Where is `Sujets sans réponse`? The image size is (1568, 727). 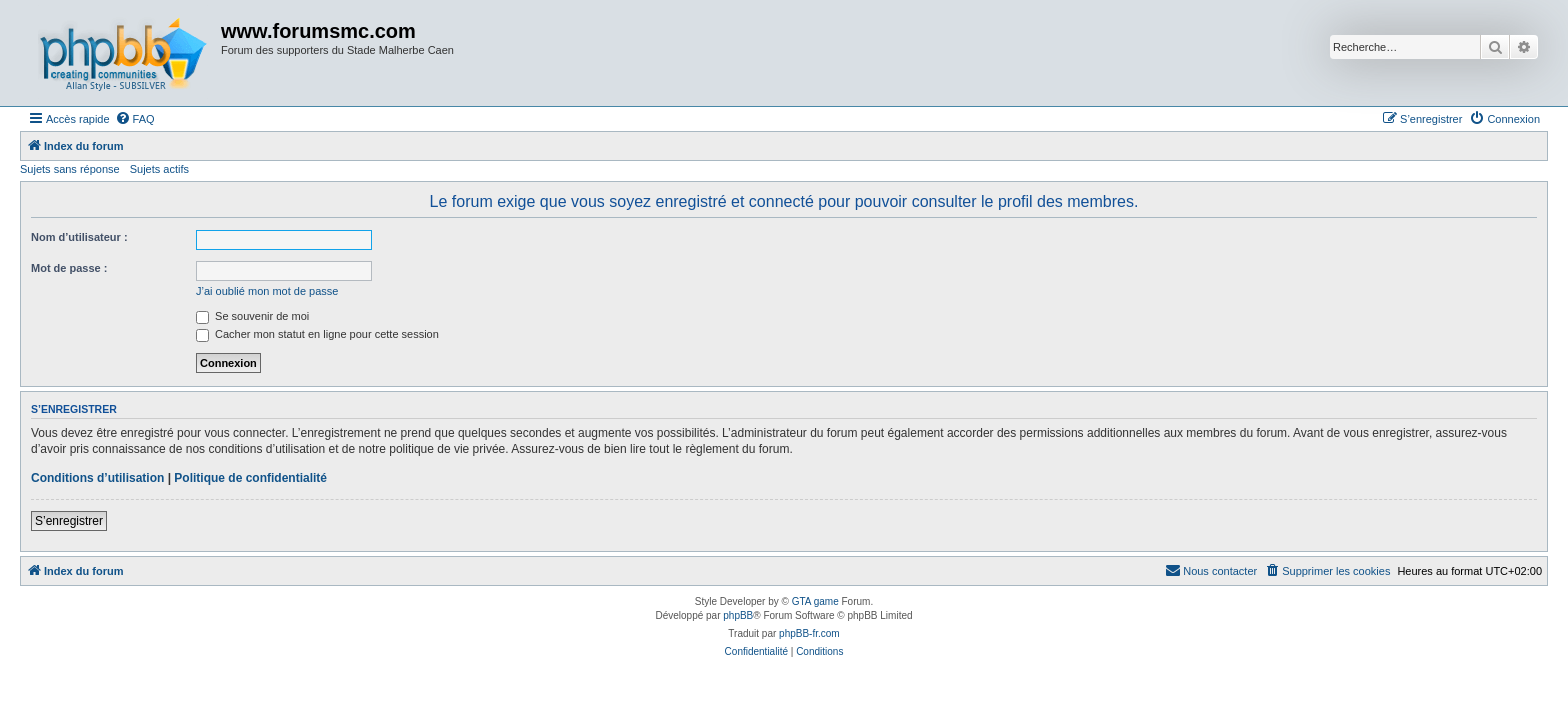
Sujets sans réponse is located at coordinates (70, 169).